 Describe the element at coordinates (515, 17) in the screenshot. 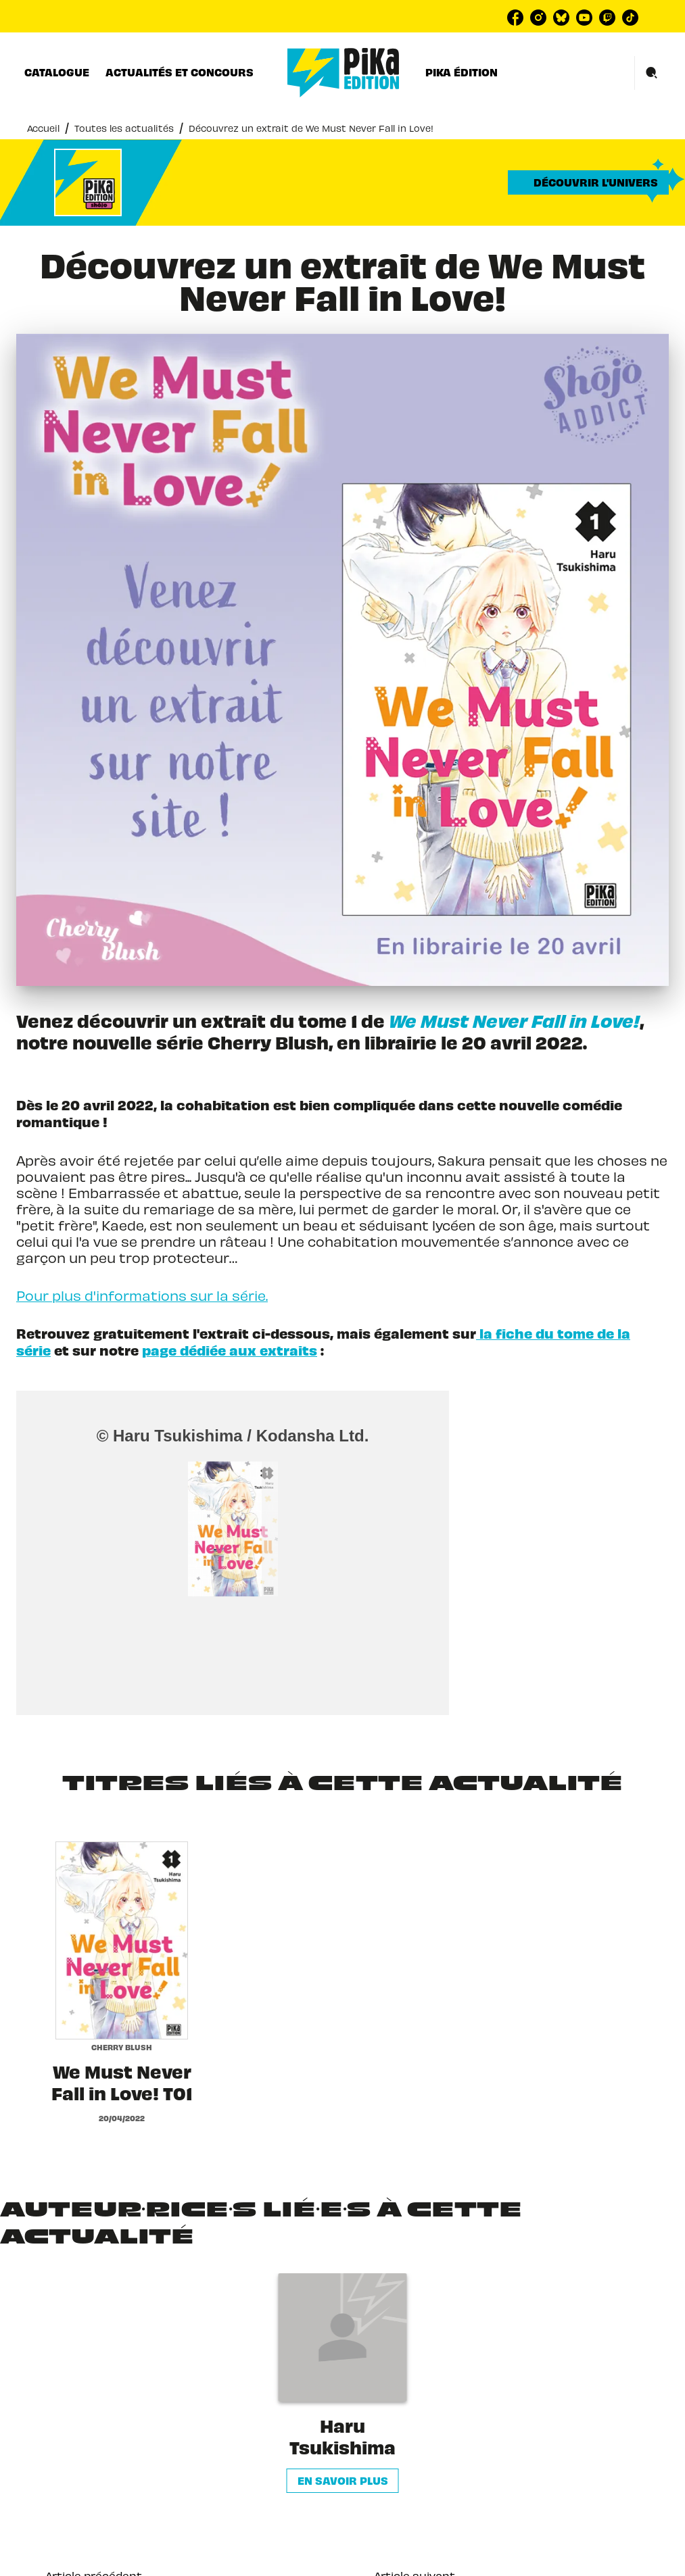

I see `[listitem]` at that location.